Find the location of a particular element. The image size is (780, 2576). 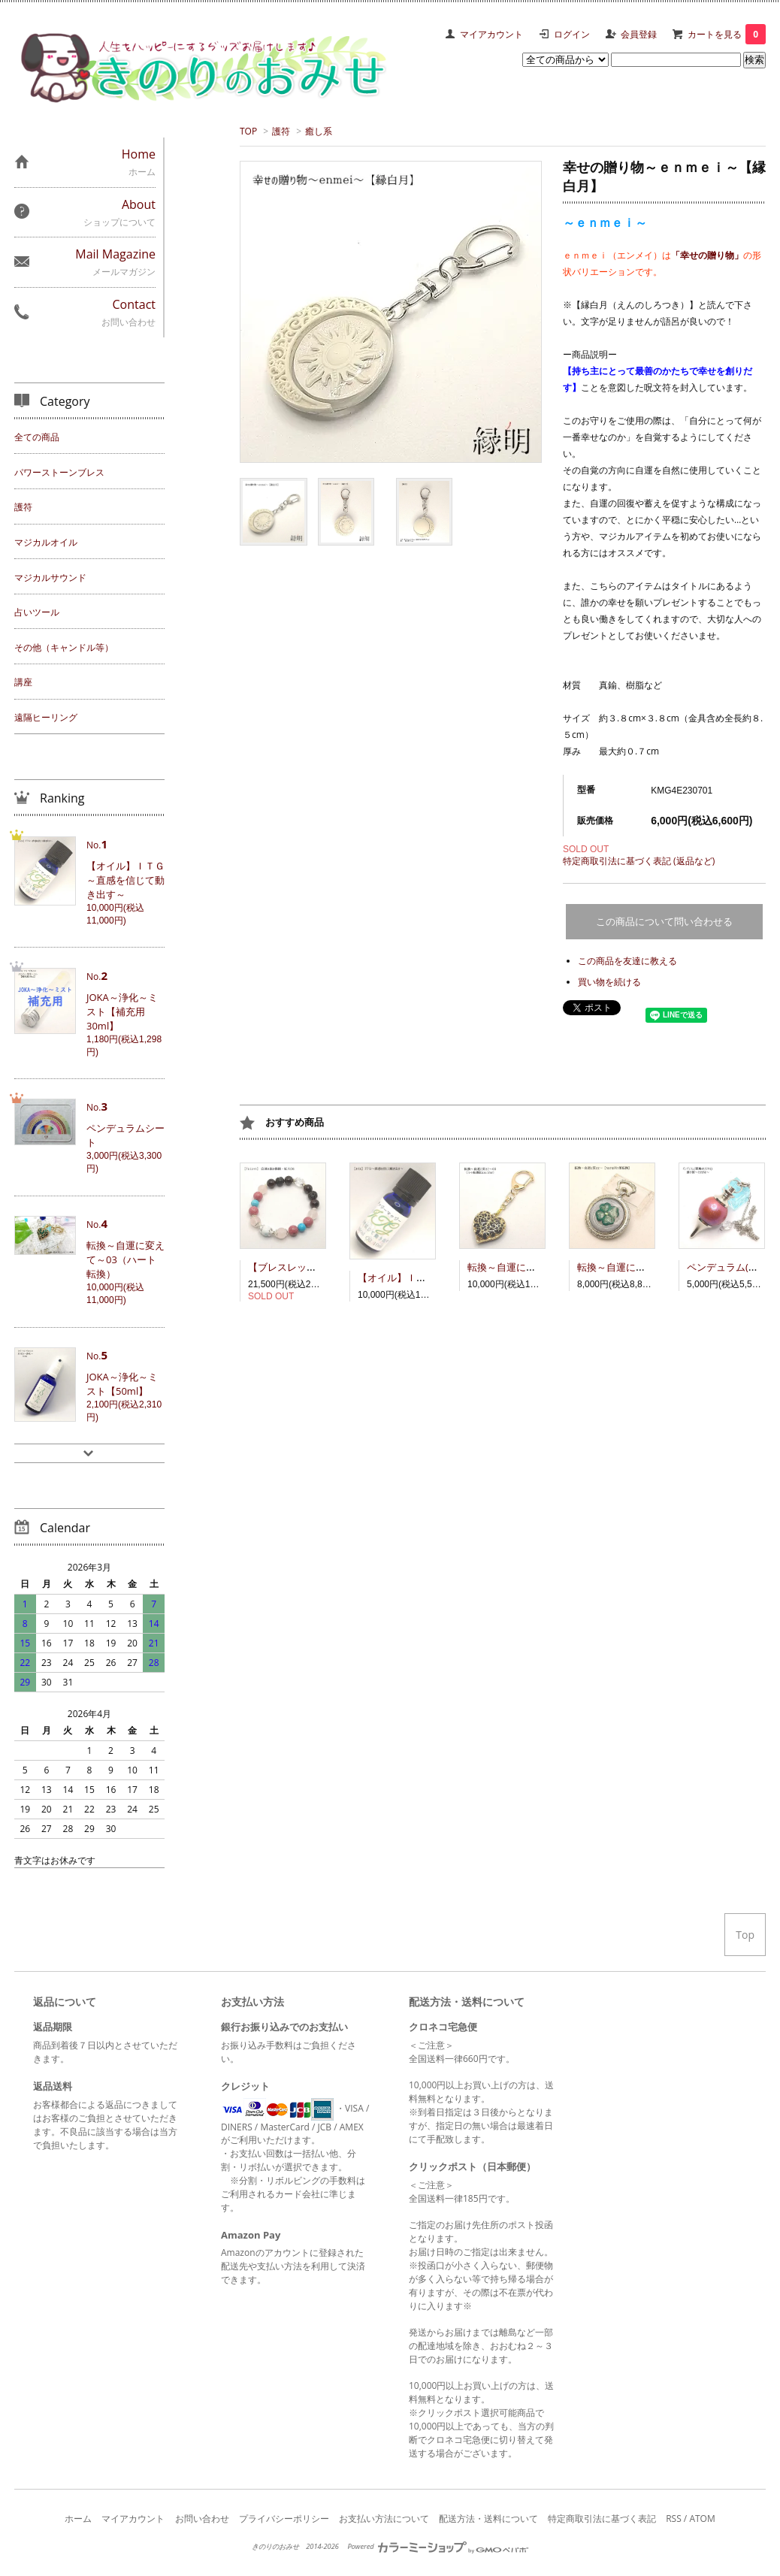

癒し系 is located at coordinates (318, 131).